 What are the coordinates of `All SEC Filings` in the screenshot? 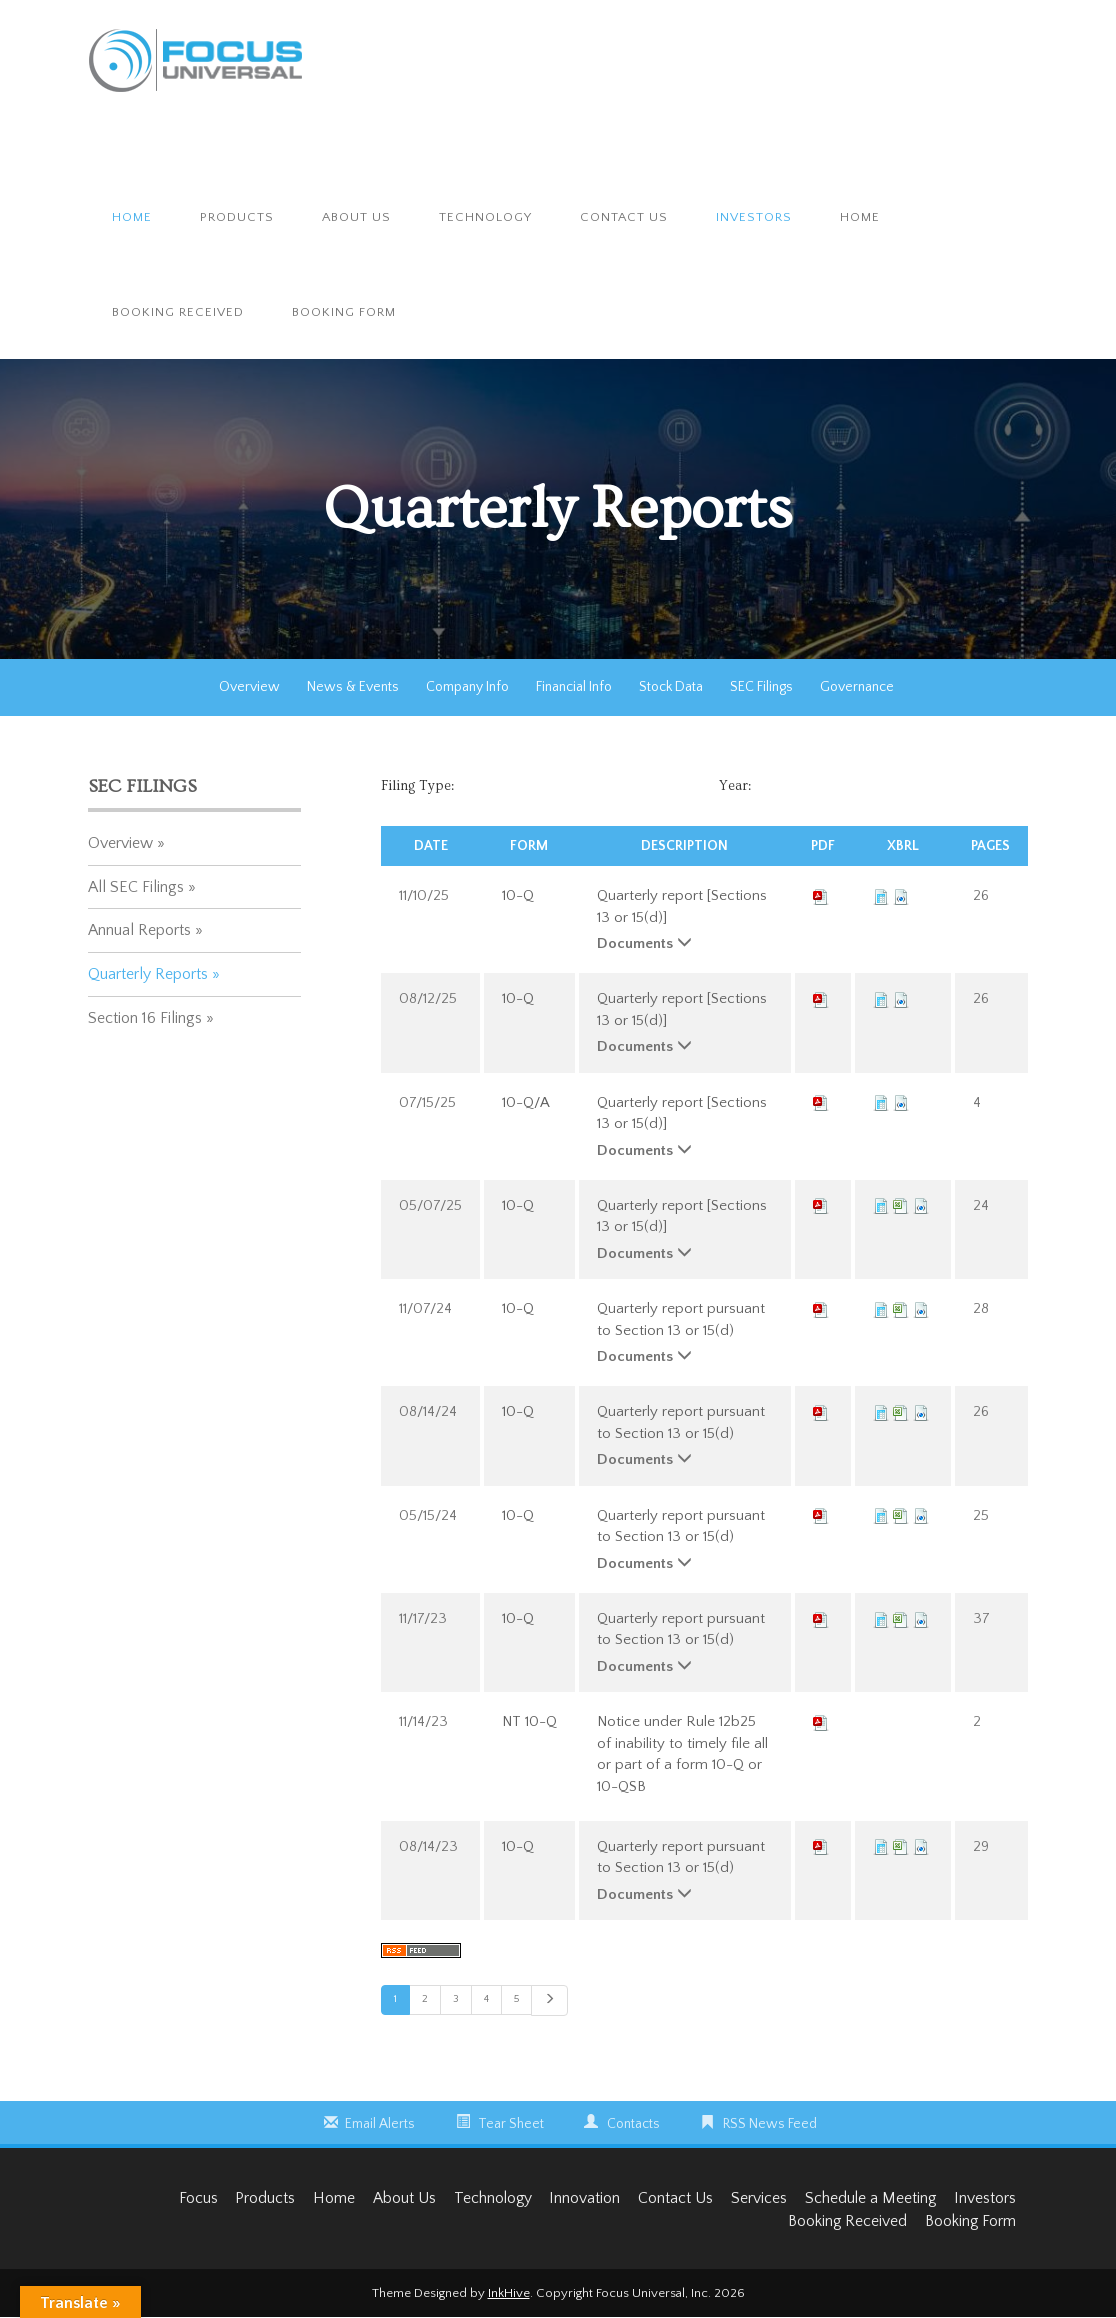 It's located at (136, 887).